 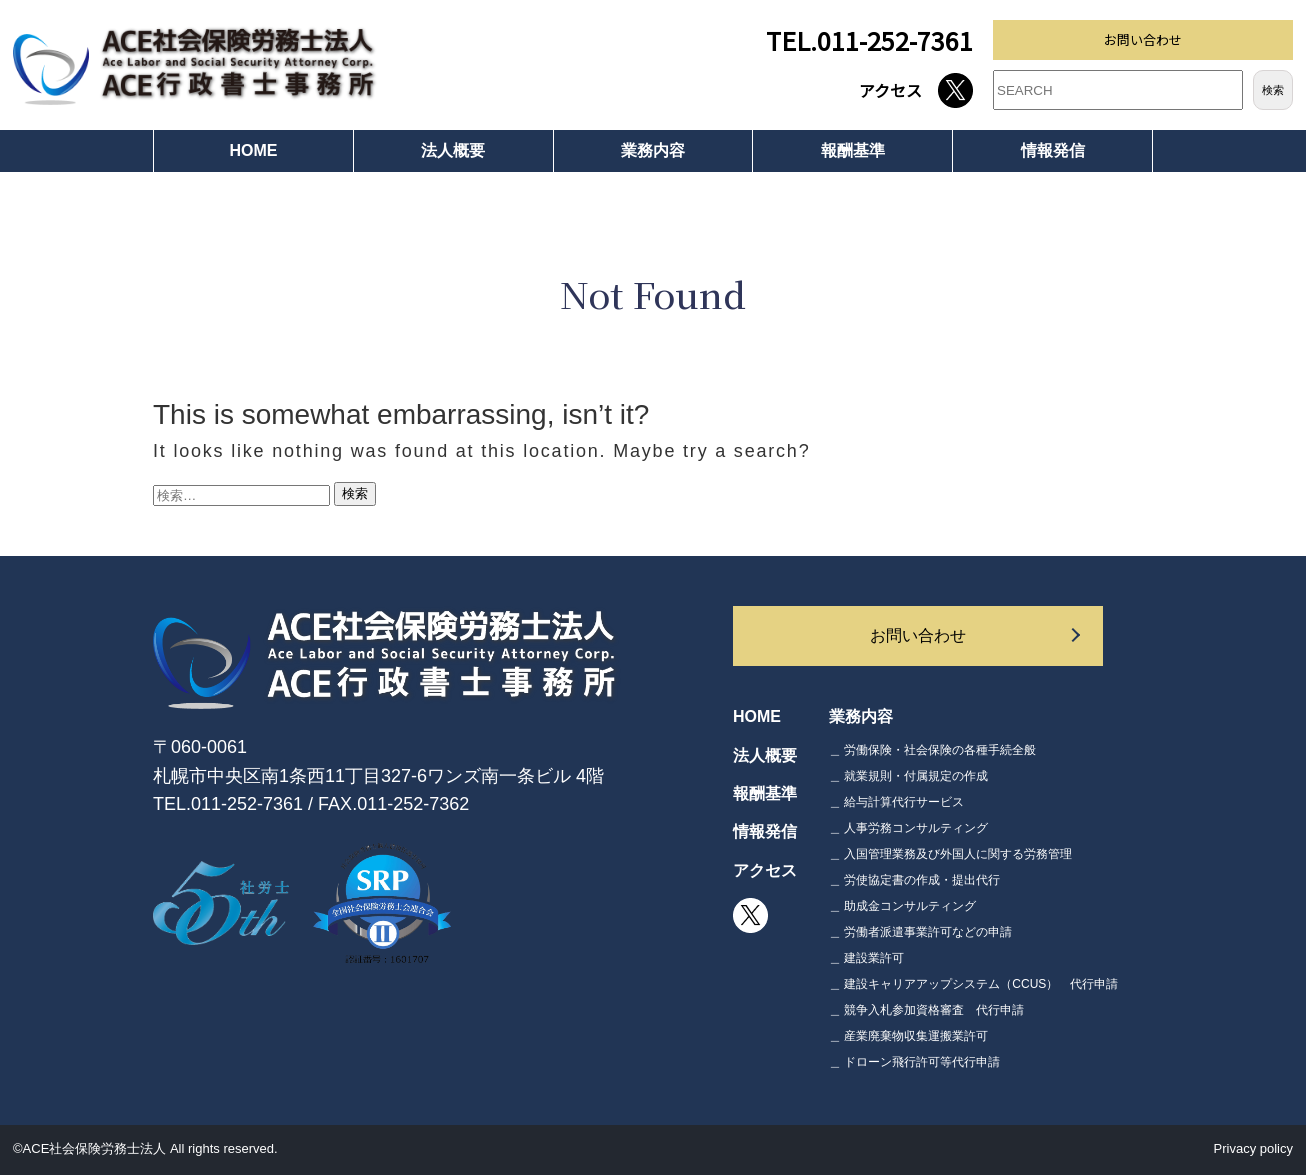 What do you see at coordinates (1273, 90) in the screenshot?
I see `検索` at bounding box center [1273, 90].